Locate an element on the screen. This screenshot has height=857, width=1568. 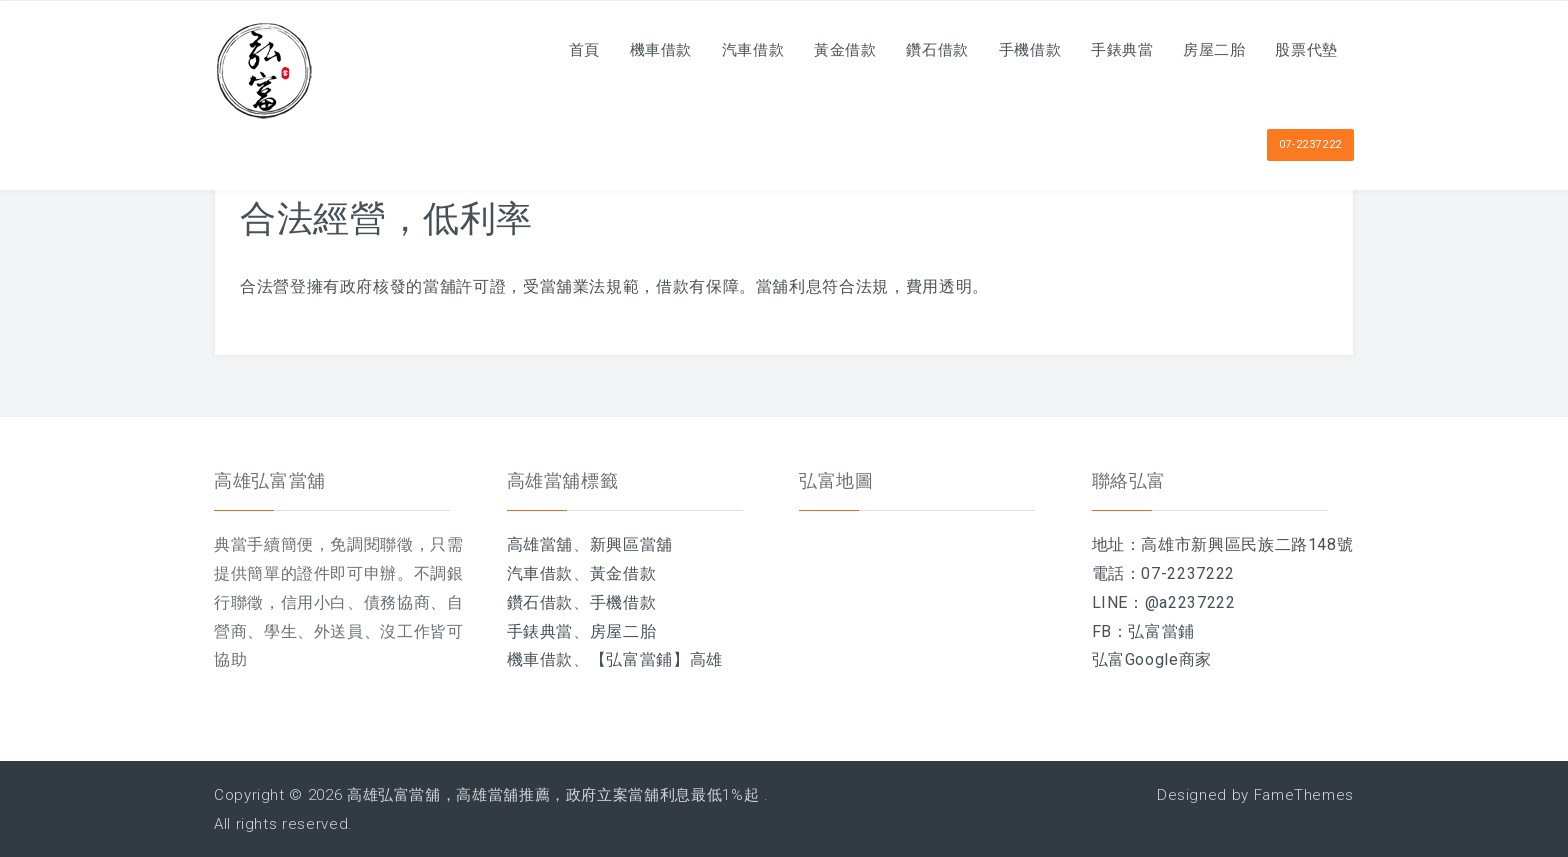
07-2237222 is located at coordinates (1310, 144).